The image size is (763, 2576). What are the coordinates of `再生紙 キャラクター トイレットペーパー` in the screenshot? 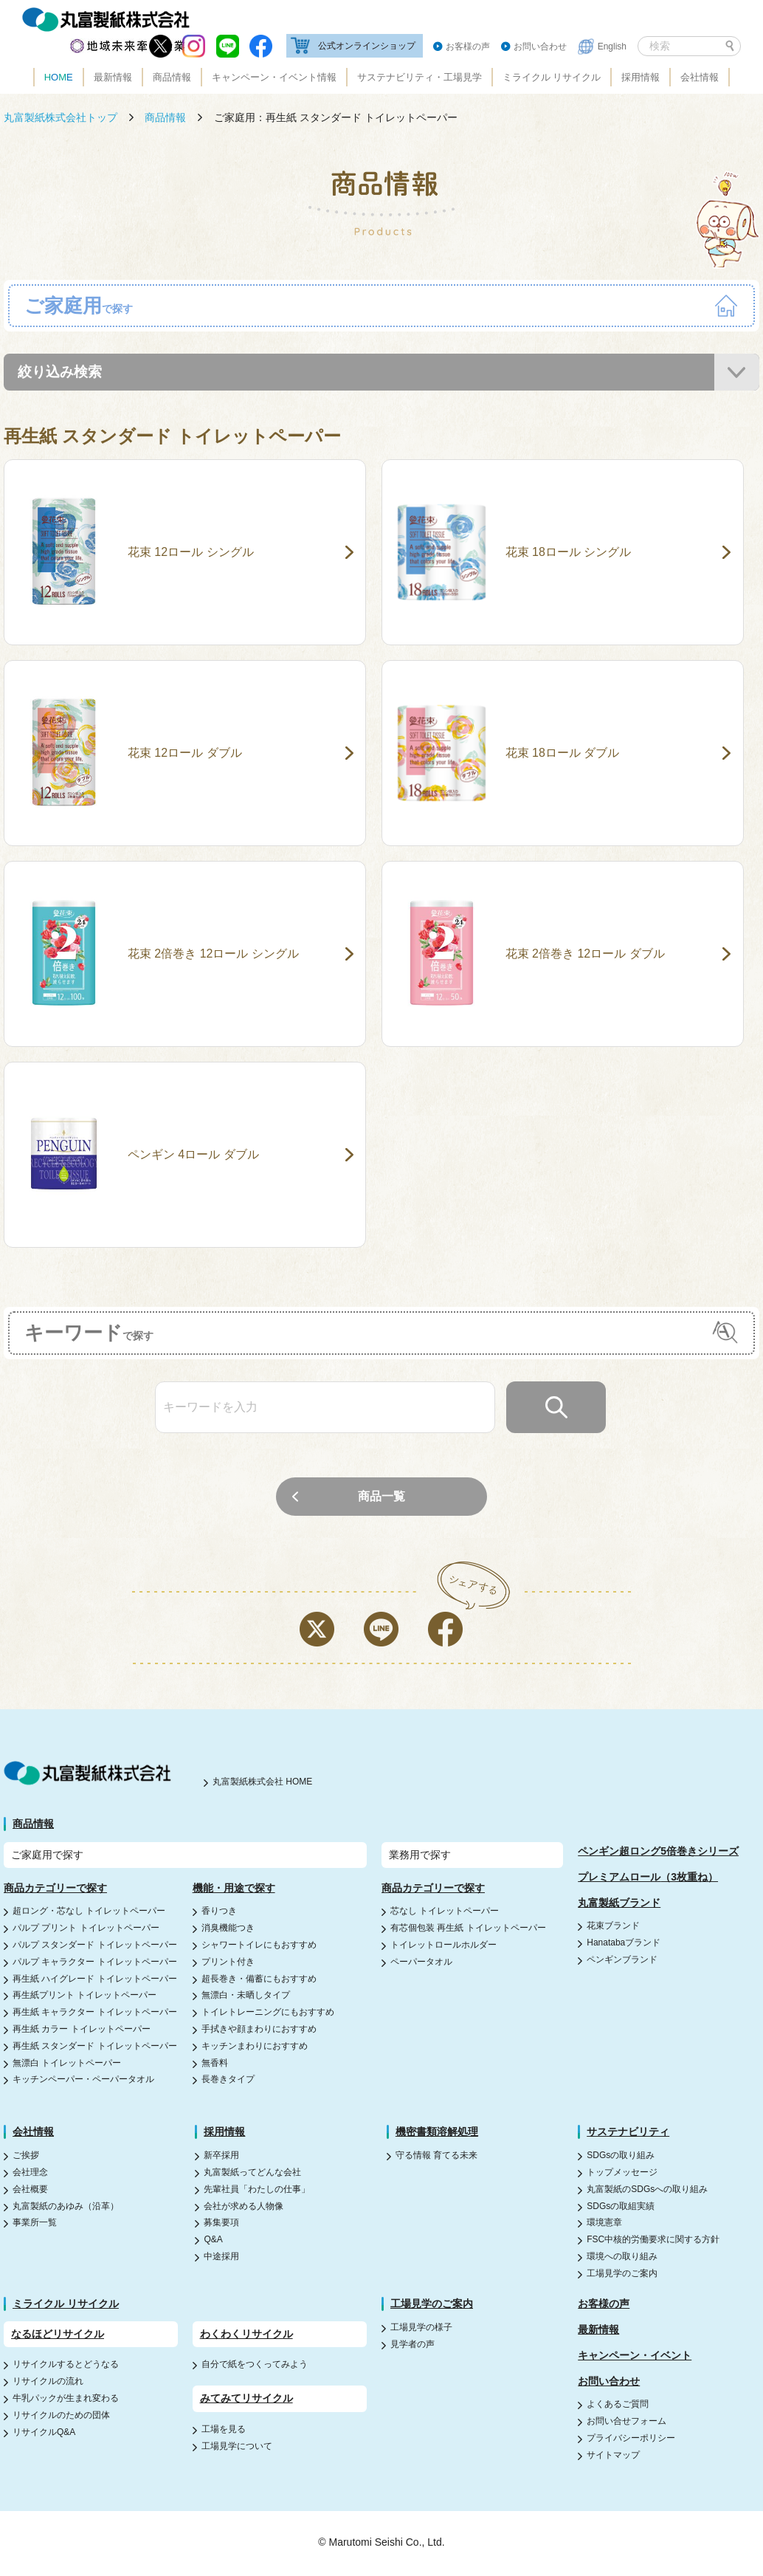 It's located at (95, 2013).